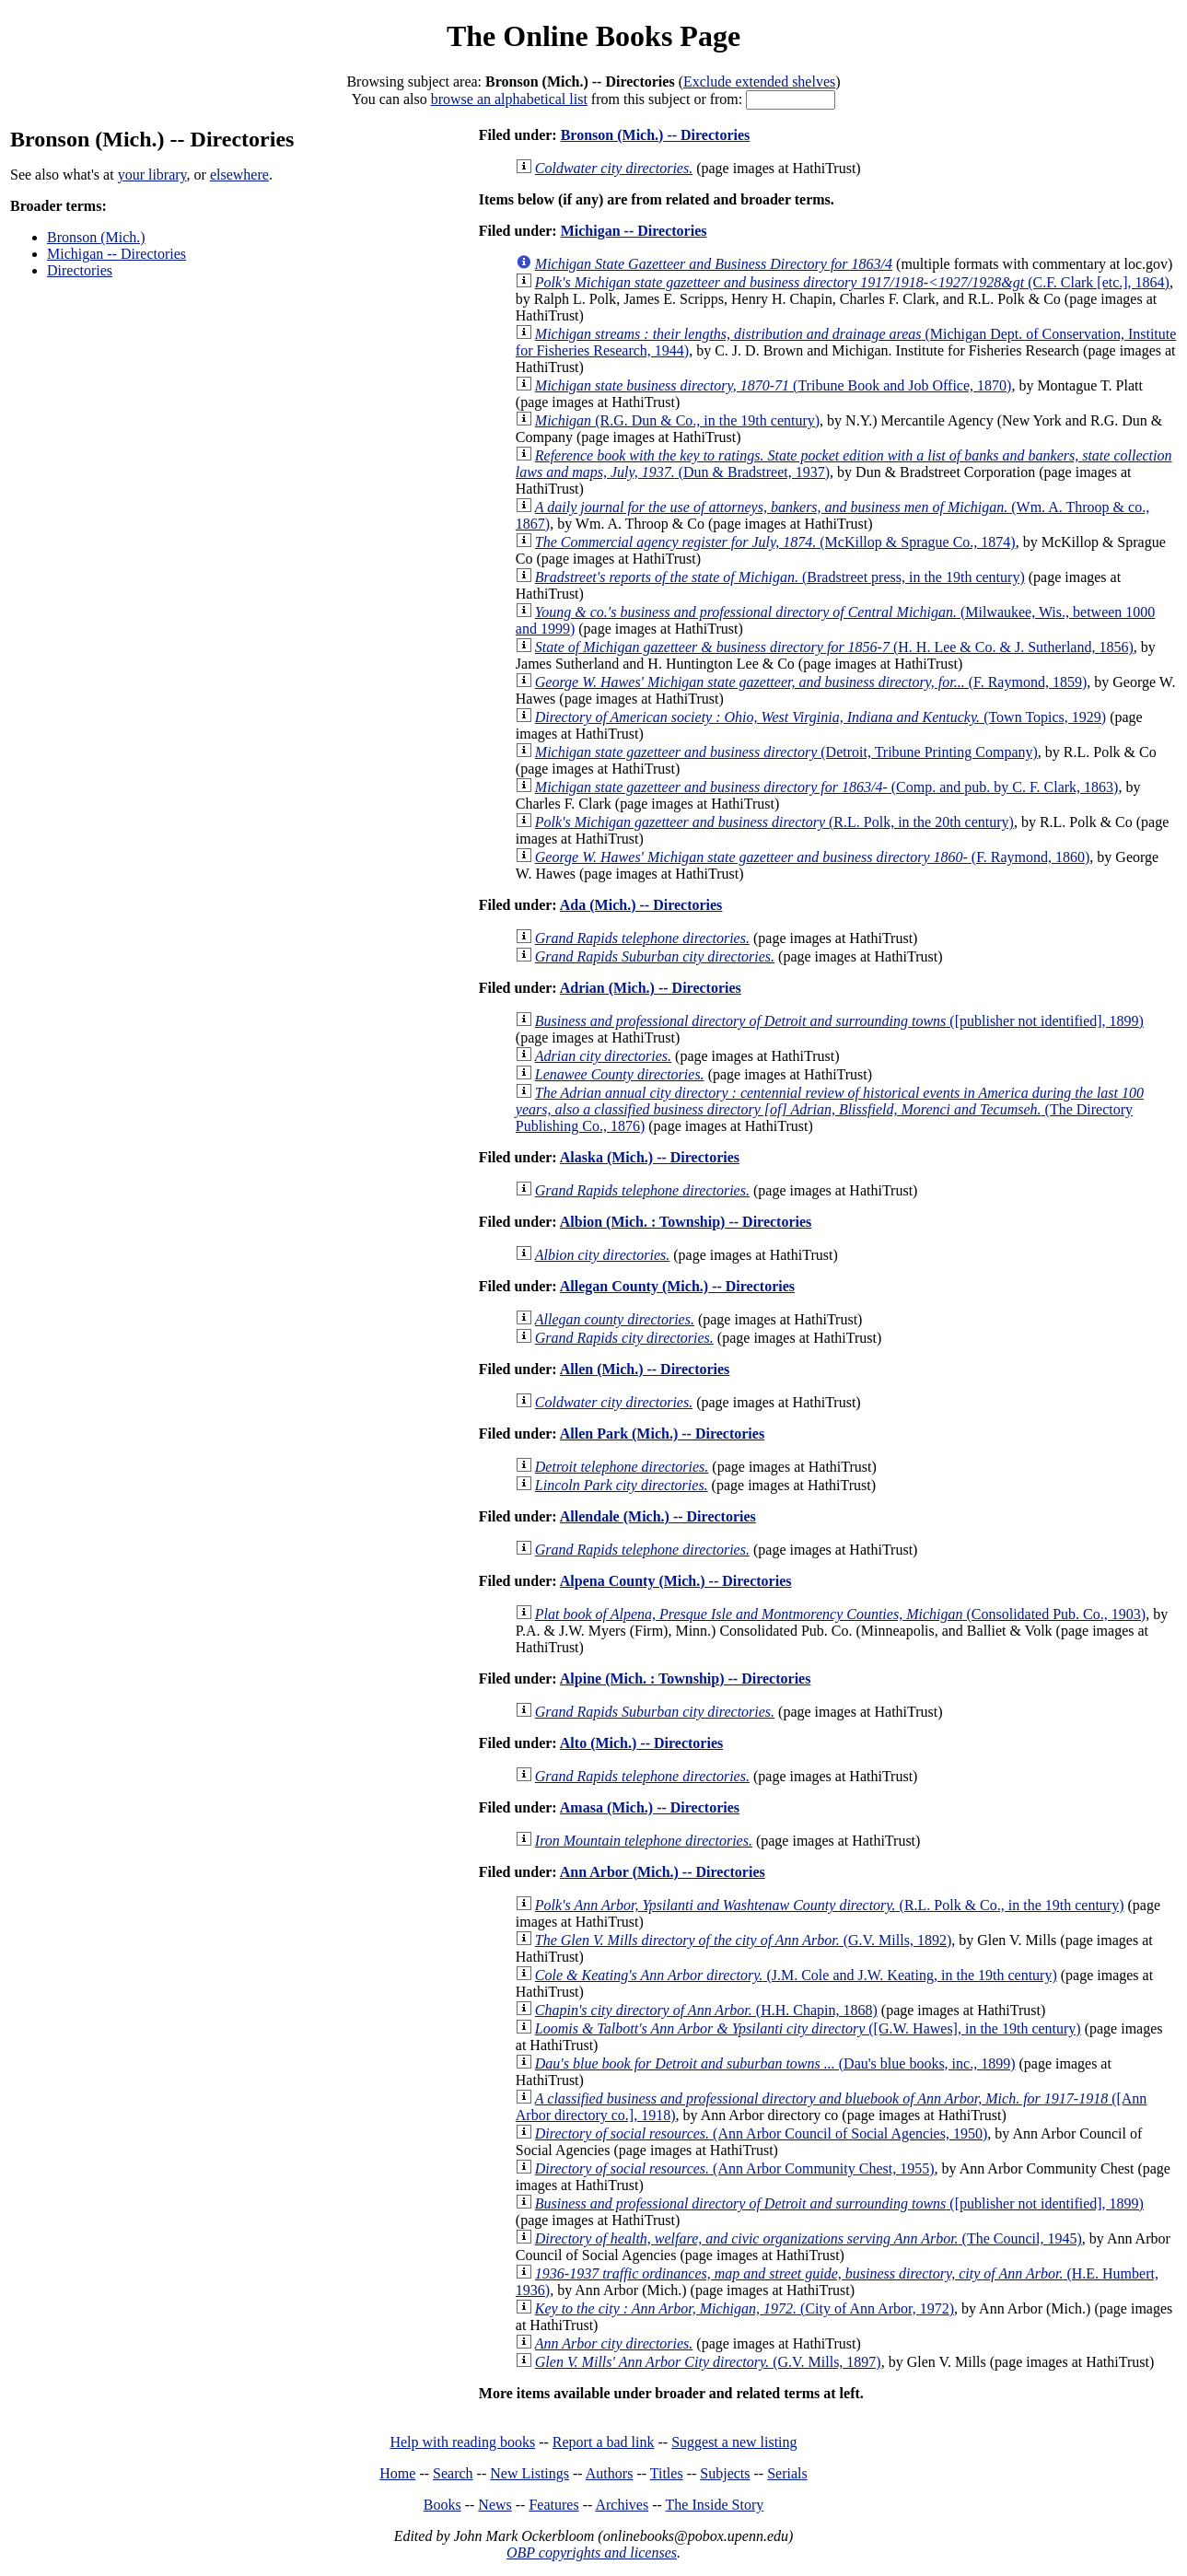 This screenshot has height=2576, width=1187. I want to click on (Town Topics, 1929), so click(820, 717).